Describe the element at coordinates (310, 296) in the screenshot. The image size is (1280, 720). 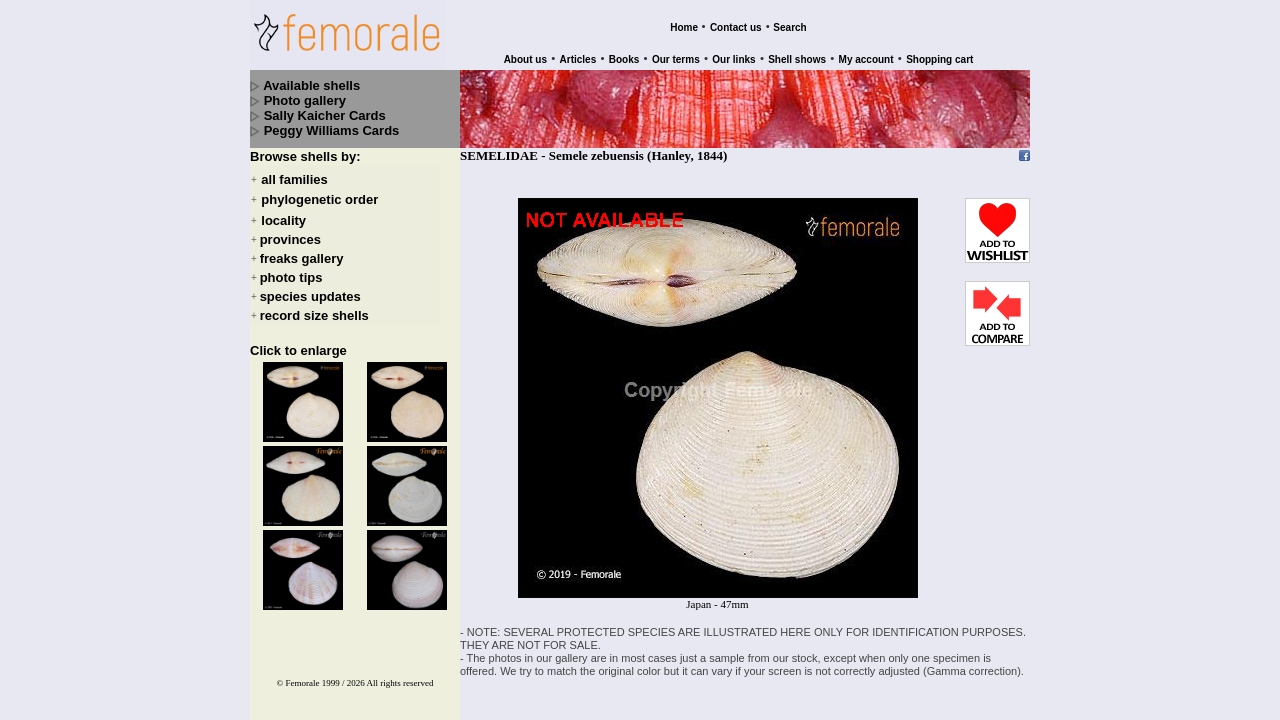
I see `species updates` at that location.